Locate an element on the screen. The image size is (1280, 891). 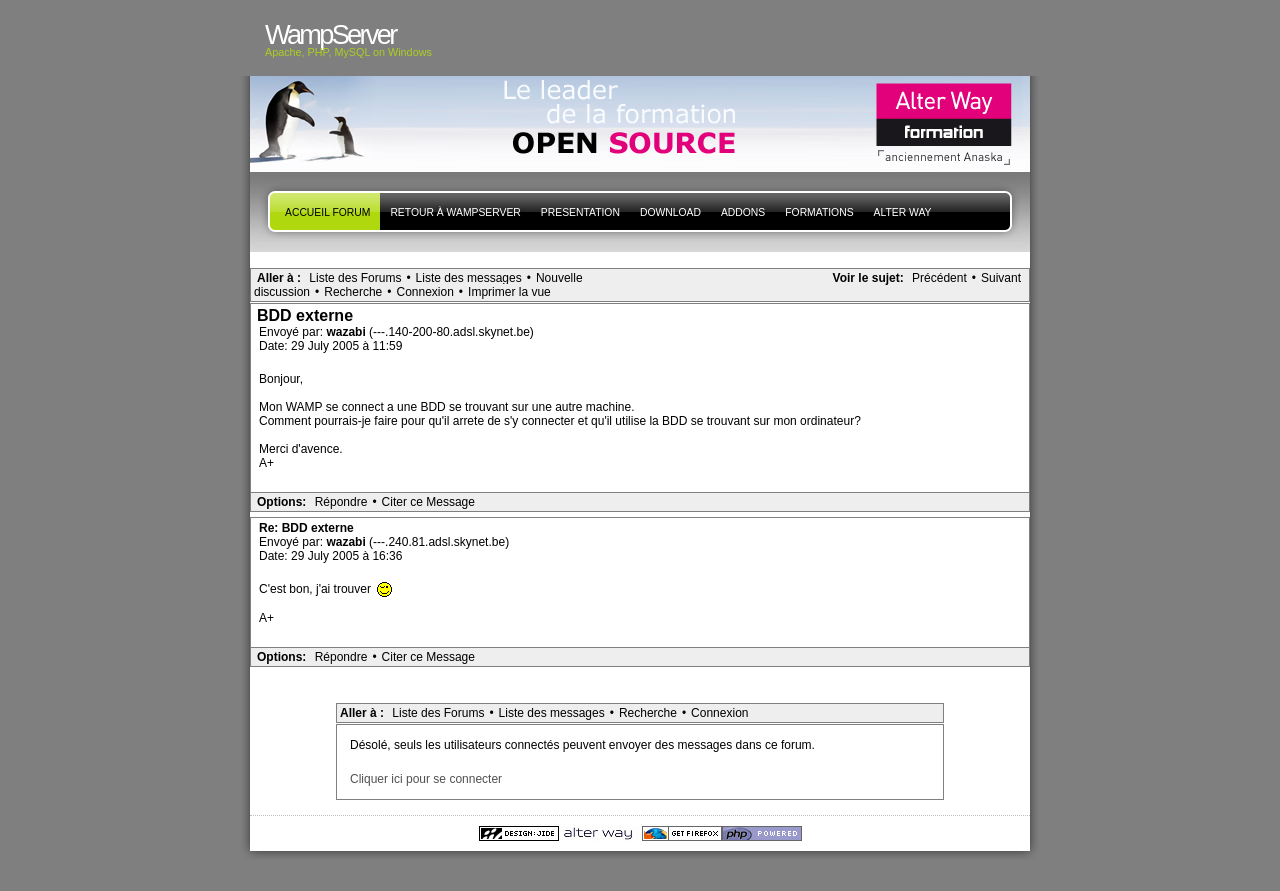
Précédent is located at coordinates (939, 278).